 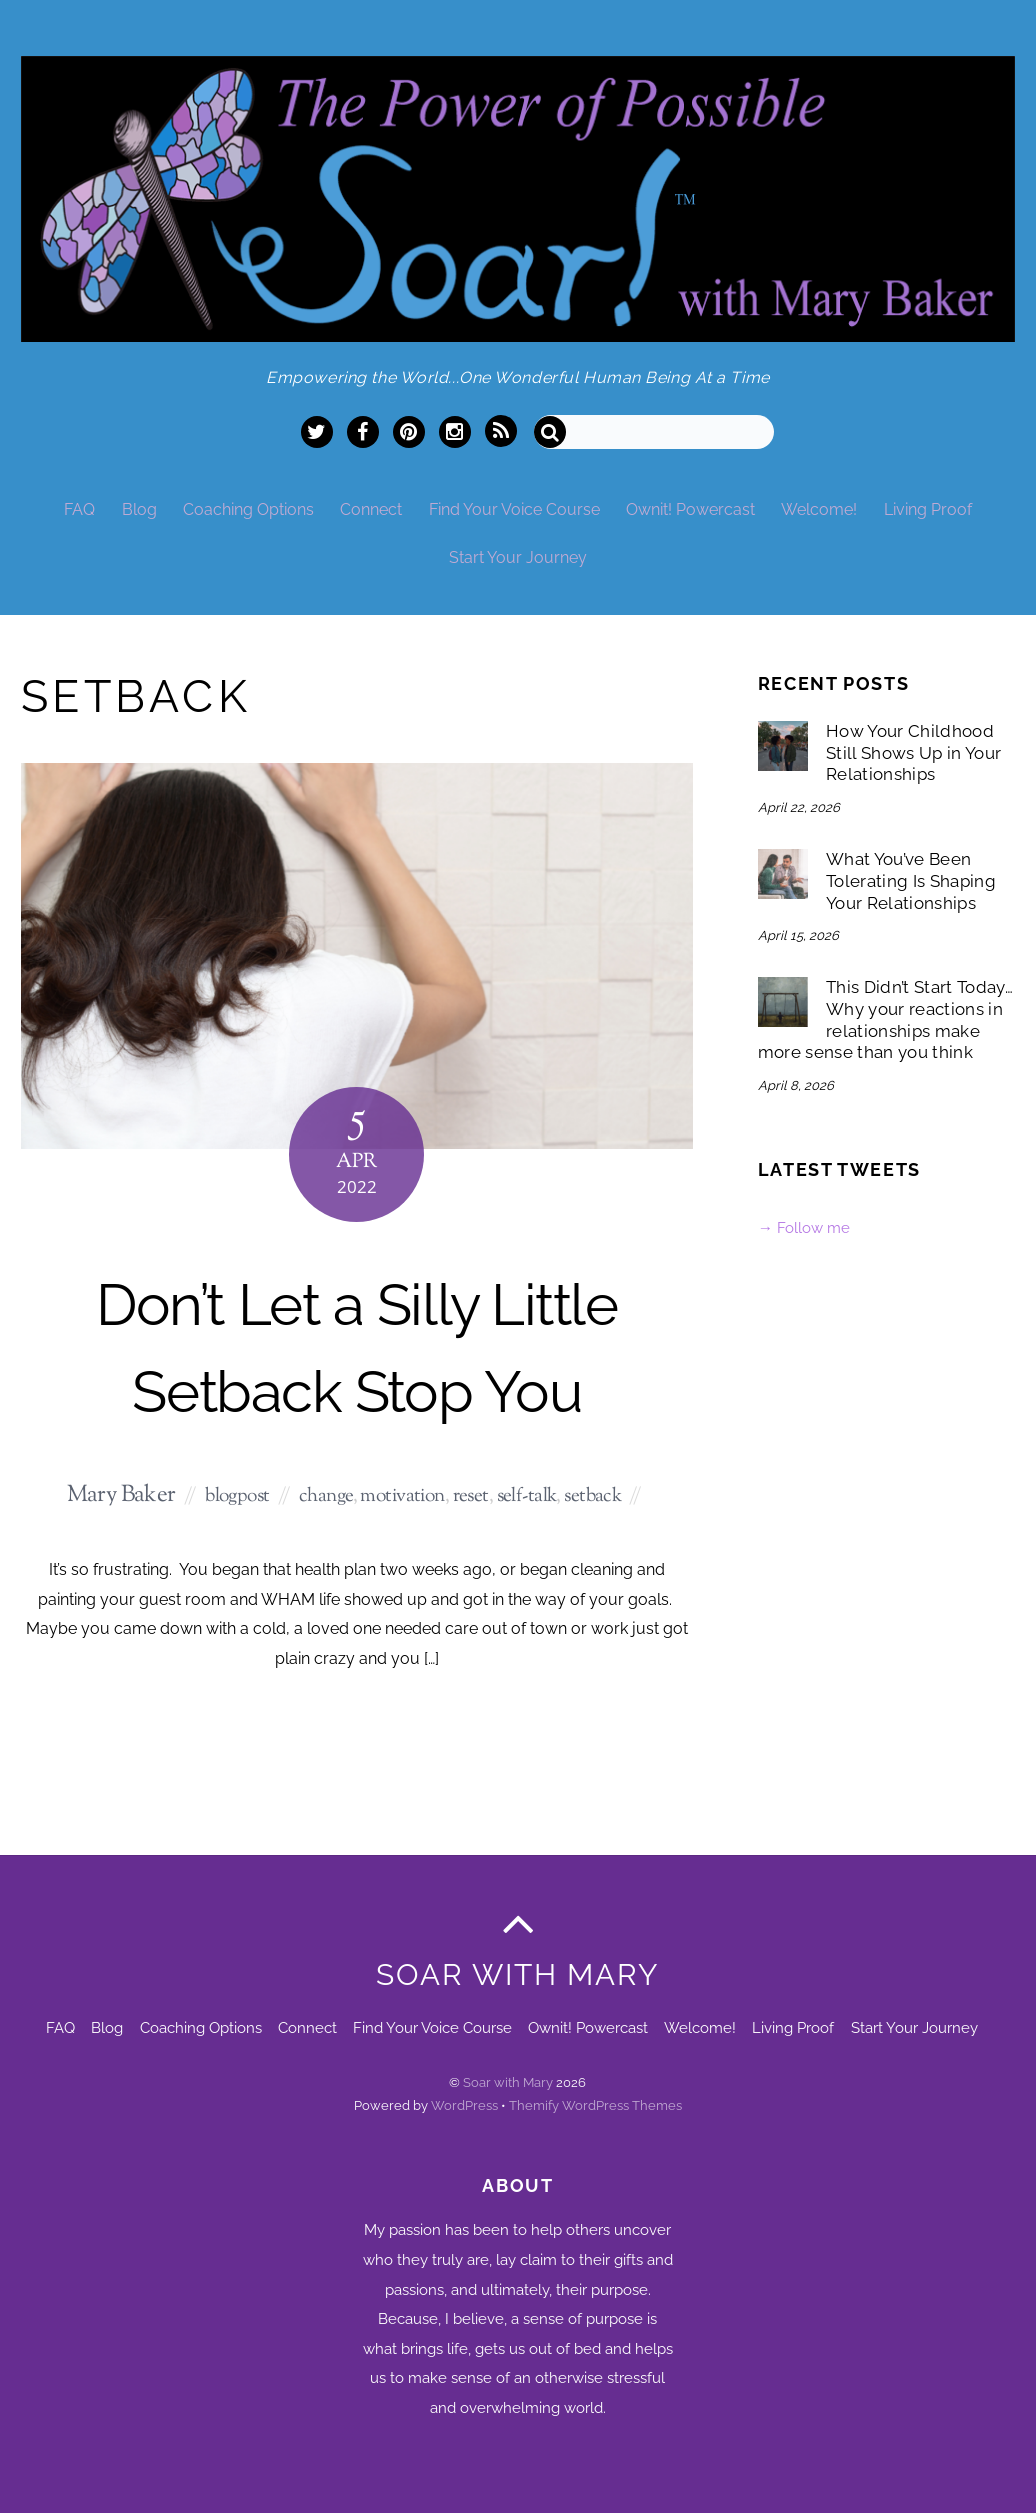 I want to click on Living Proof, so click(x=928, y=509).